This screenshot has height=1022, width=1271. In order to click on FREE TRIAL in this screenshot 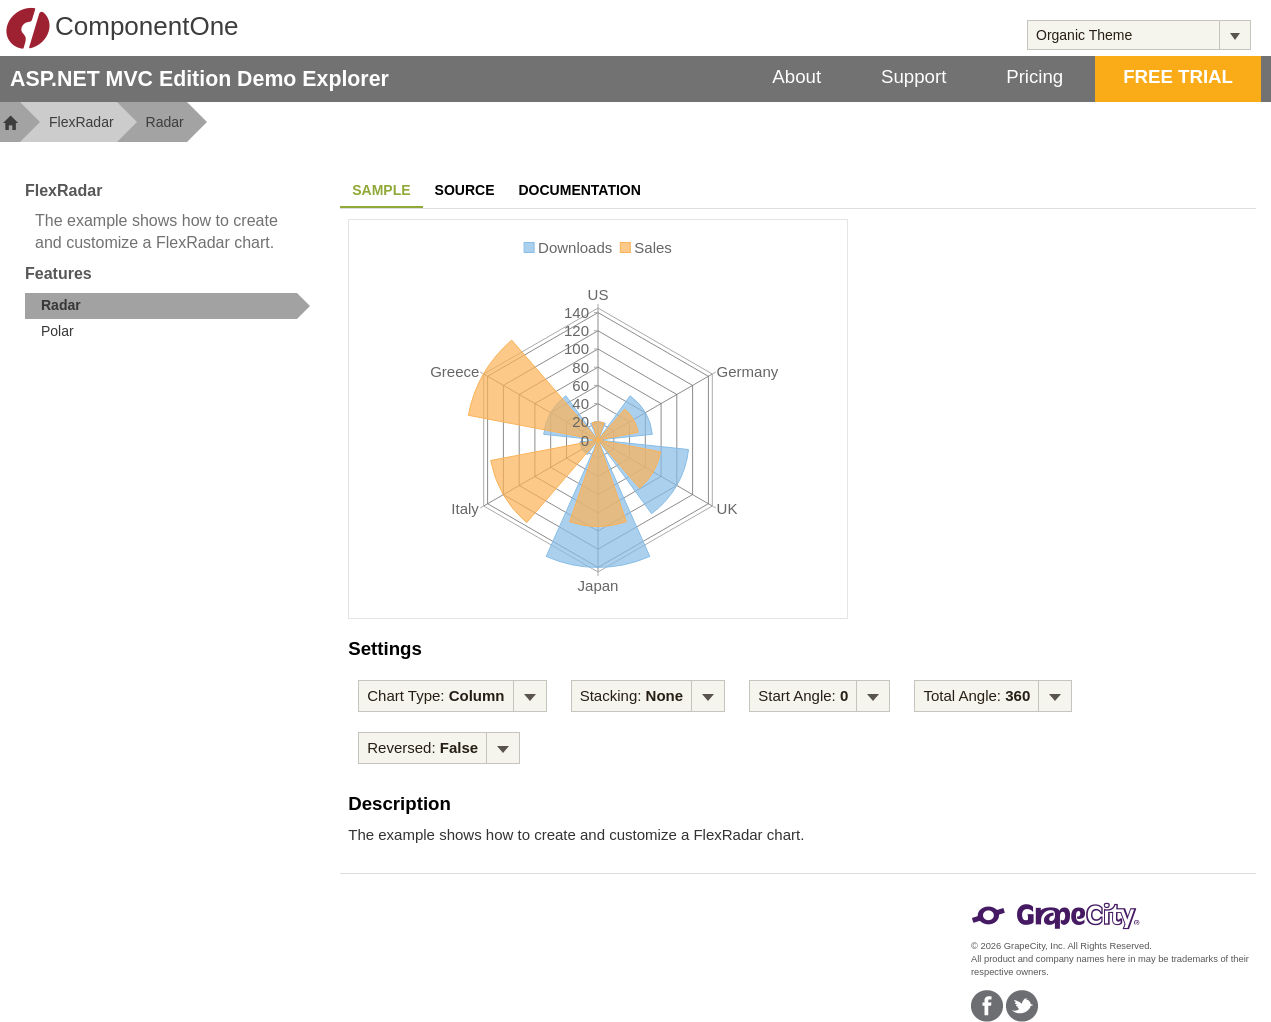, I will do `click(1178, 76)`.